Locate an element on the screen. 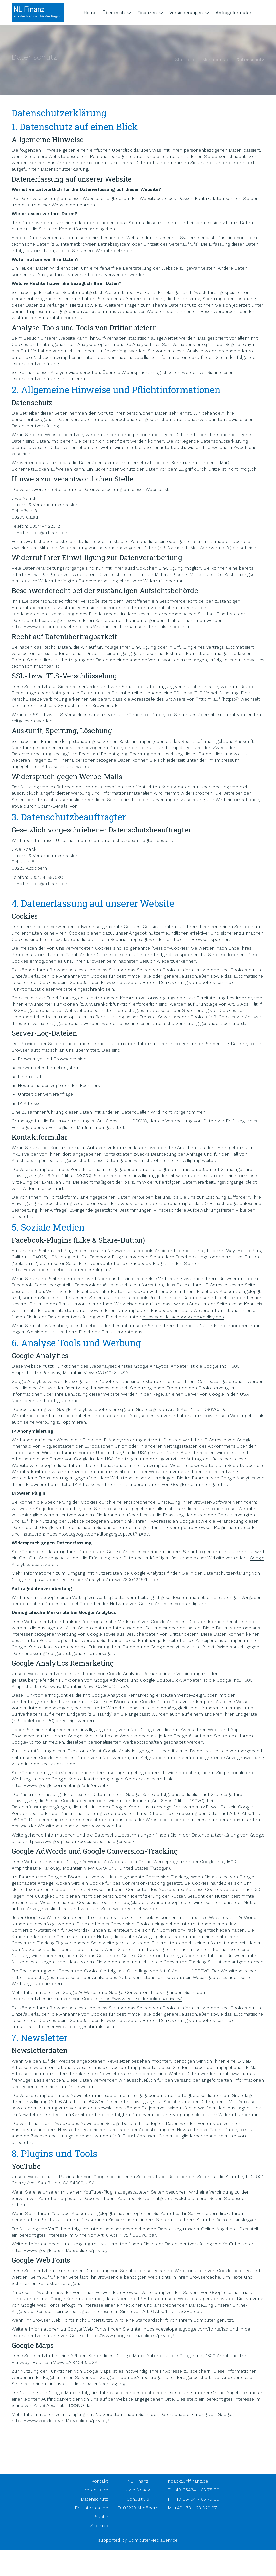  Anfrageformular [menuitem] is located at coordinates (231, 12).